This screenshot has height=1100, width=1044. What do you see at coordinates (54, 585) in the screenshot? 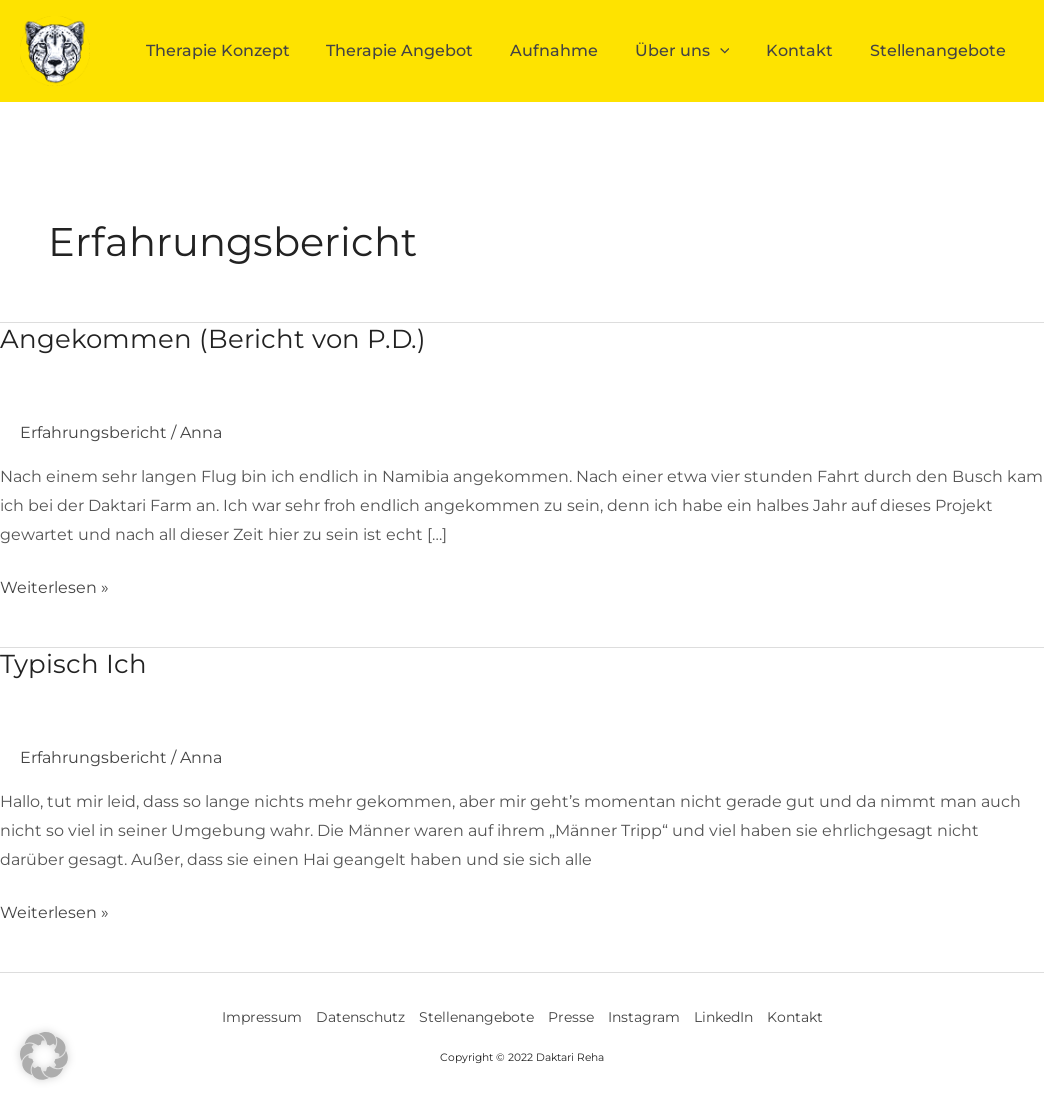
I see `Weiterlesen »` at bounding box center [54, 585].